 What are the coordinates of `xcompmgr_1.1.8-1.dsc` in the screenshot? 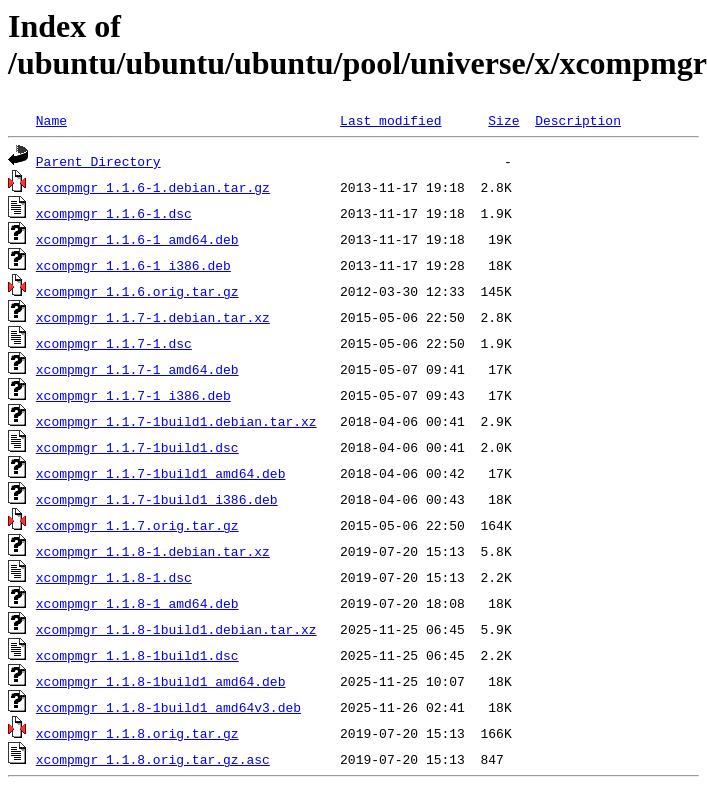 It's located at (114, 577).